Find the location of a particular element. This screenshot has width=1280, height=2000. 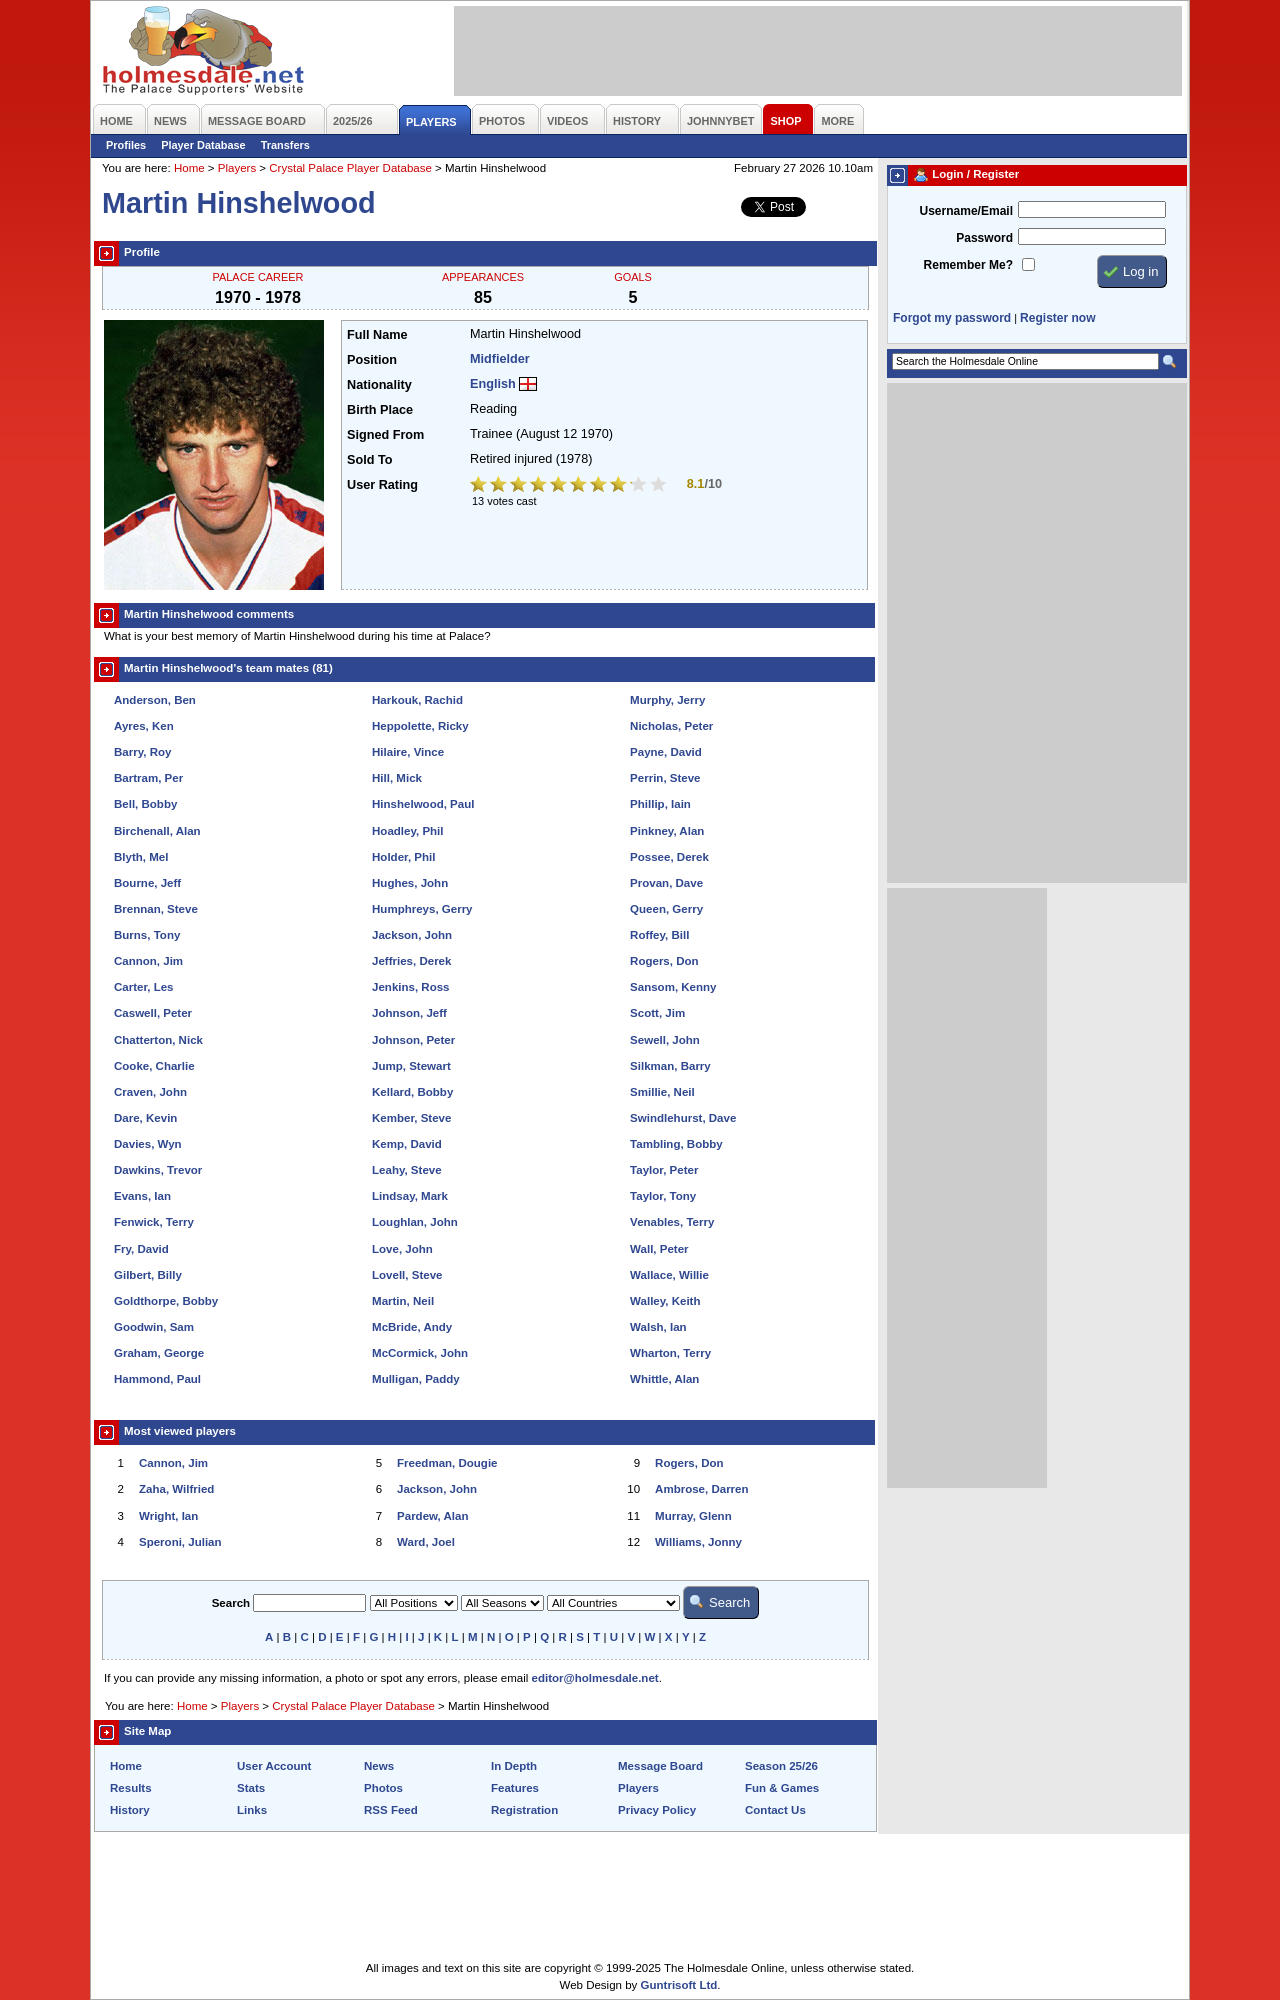

Perrin, Steve is located at coordinates (665, 778).